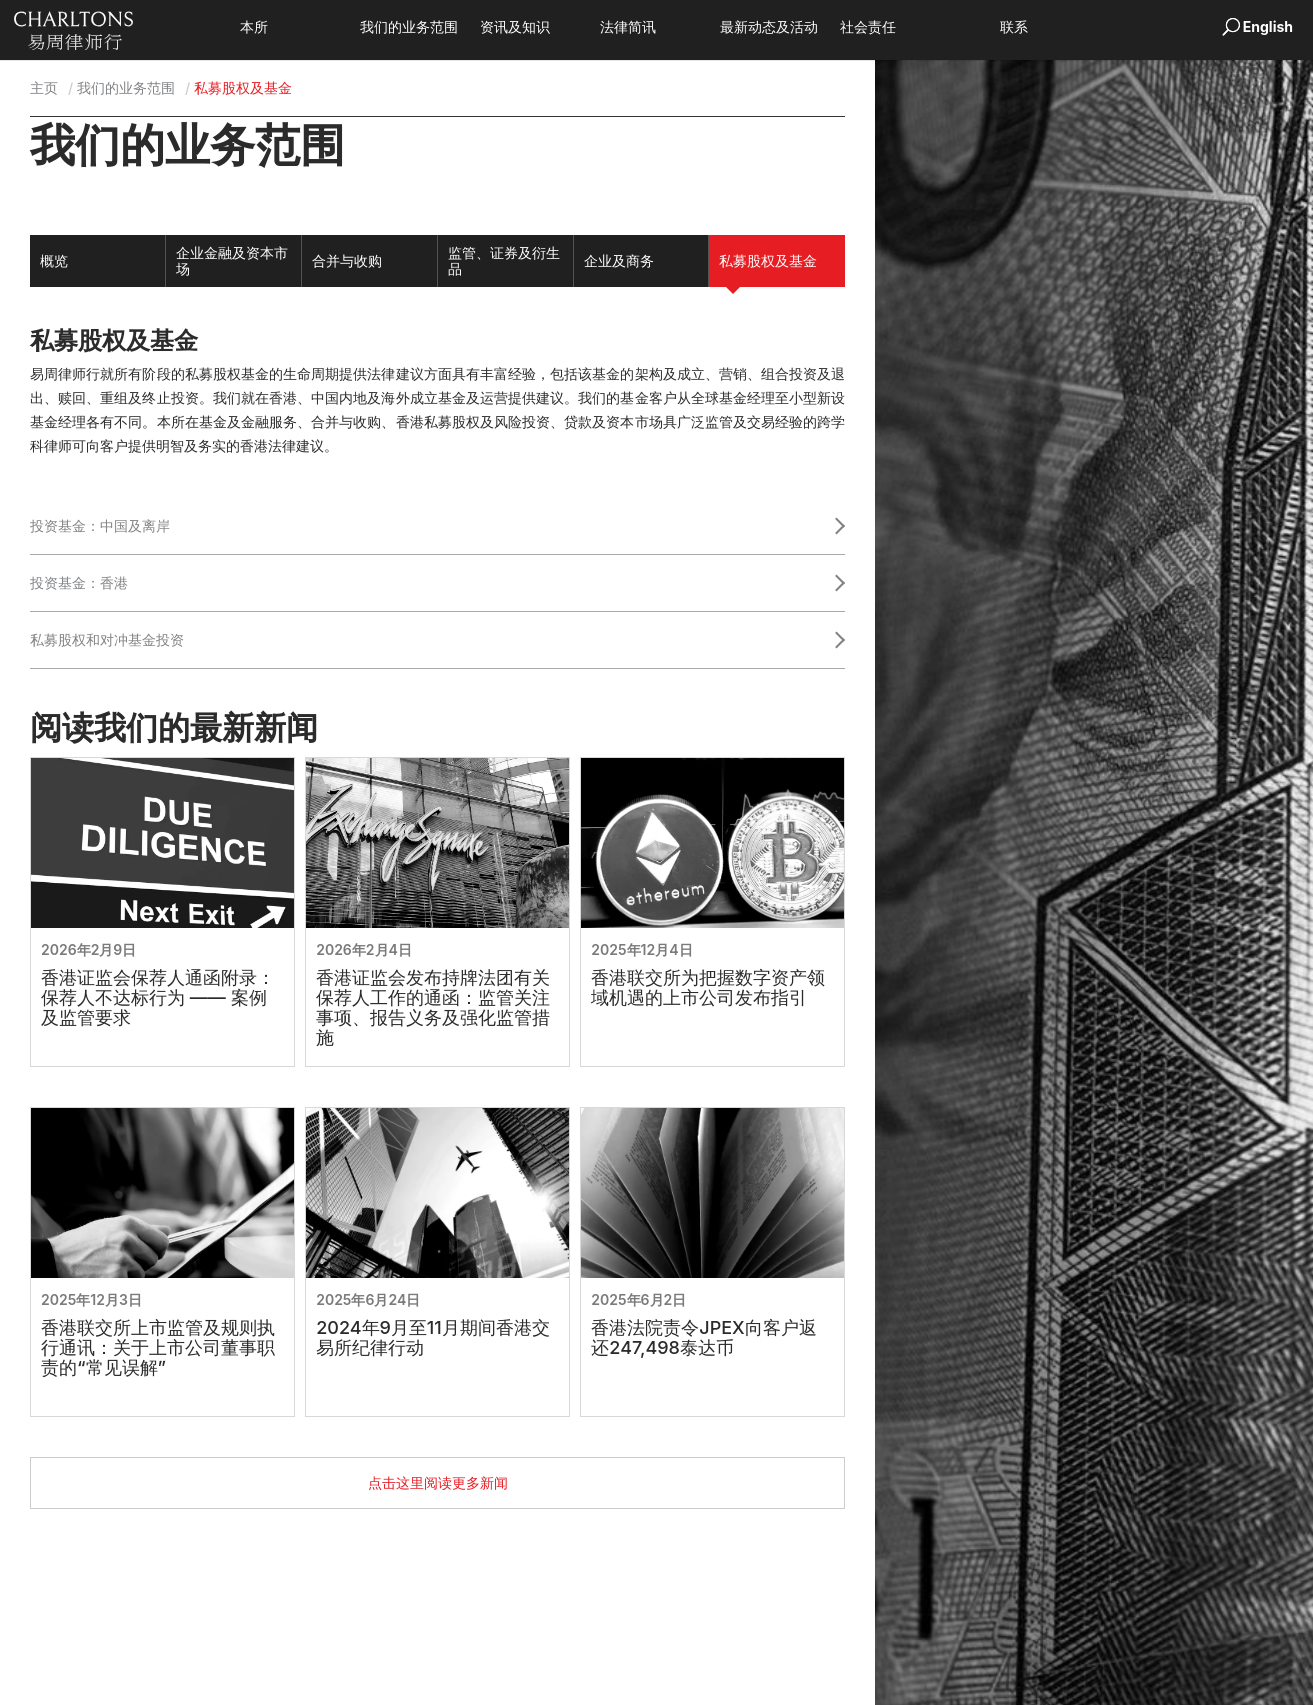 The image size is (1313, 1705). I want to click on 香港法院责令JPEX向客户返还247,498泰达币, so click(703, 1338).